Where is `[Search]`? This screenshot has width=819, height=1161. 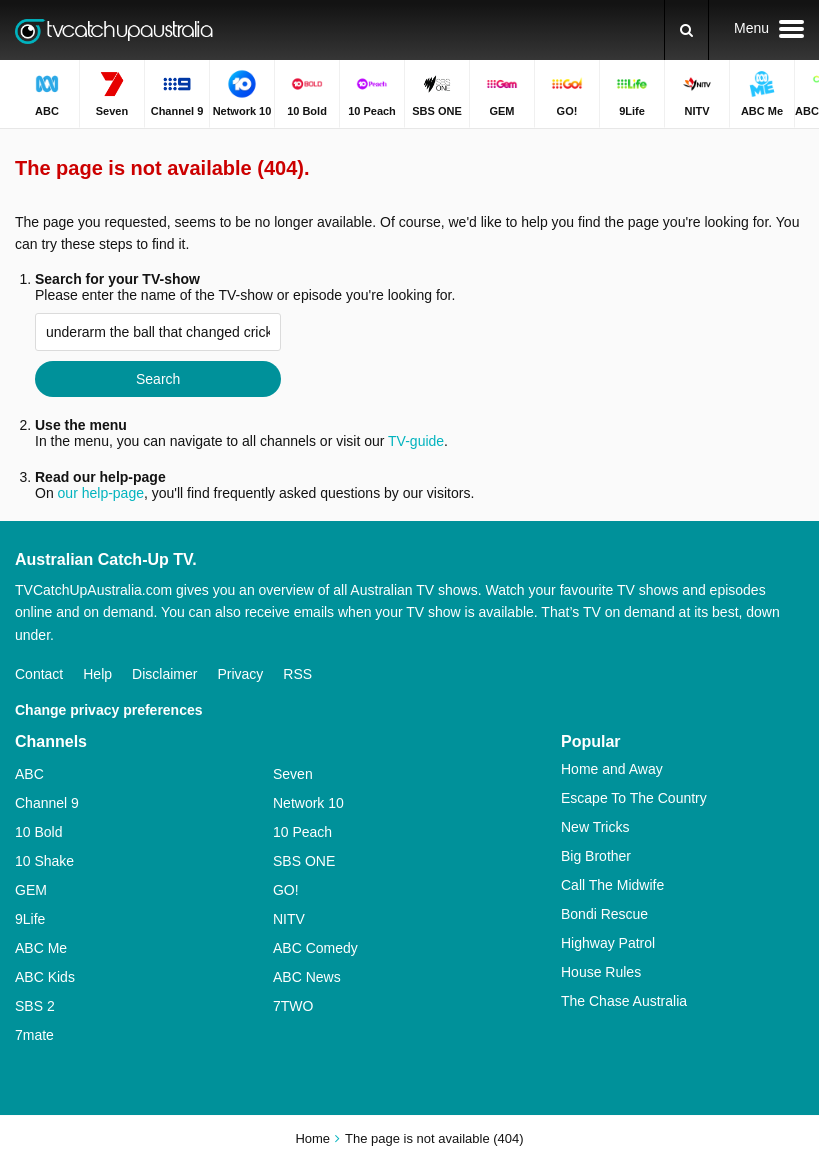
[Search] is located at coordinates (686, 30).